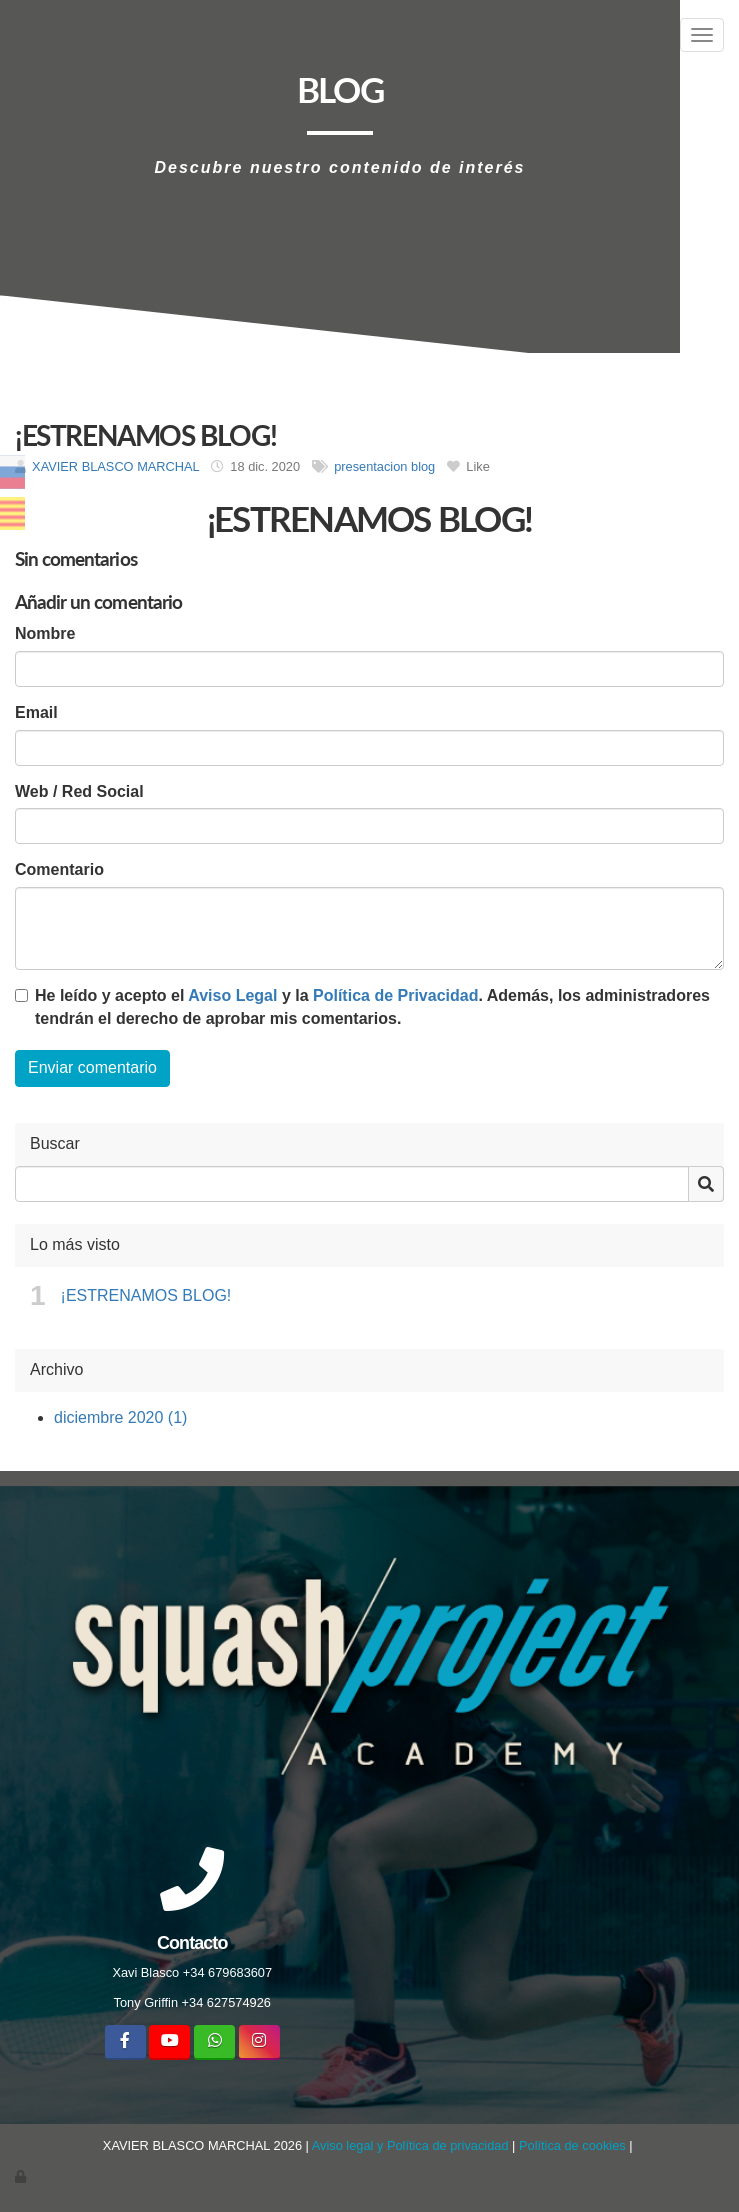 The height and width of the screenshot is (2212, 739). What do you see at coordinates (59, 869) in the screenshot?
I see `Comentario` at bounding box center [59, 869].